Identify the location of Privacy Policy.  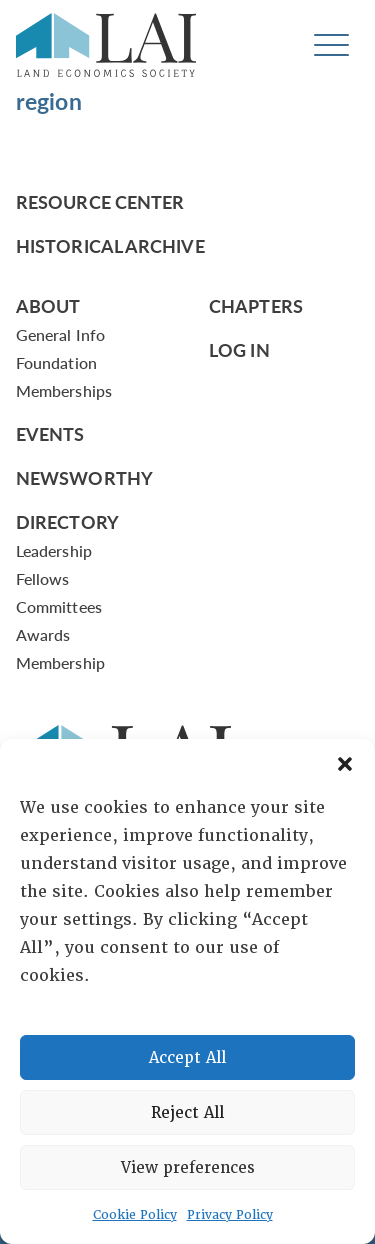
(230, 1215).